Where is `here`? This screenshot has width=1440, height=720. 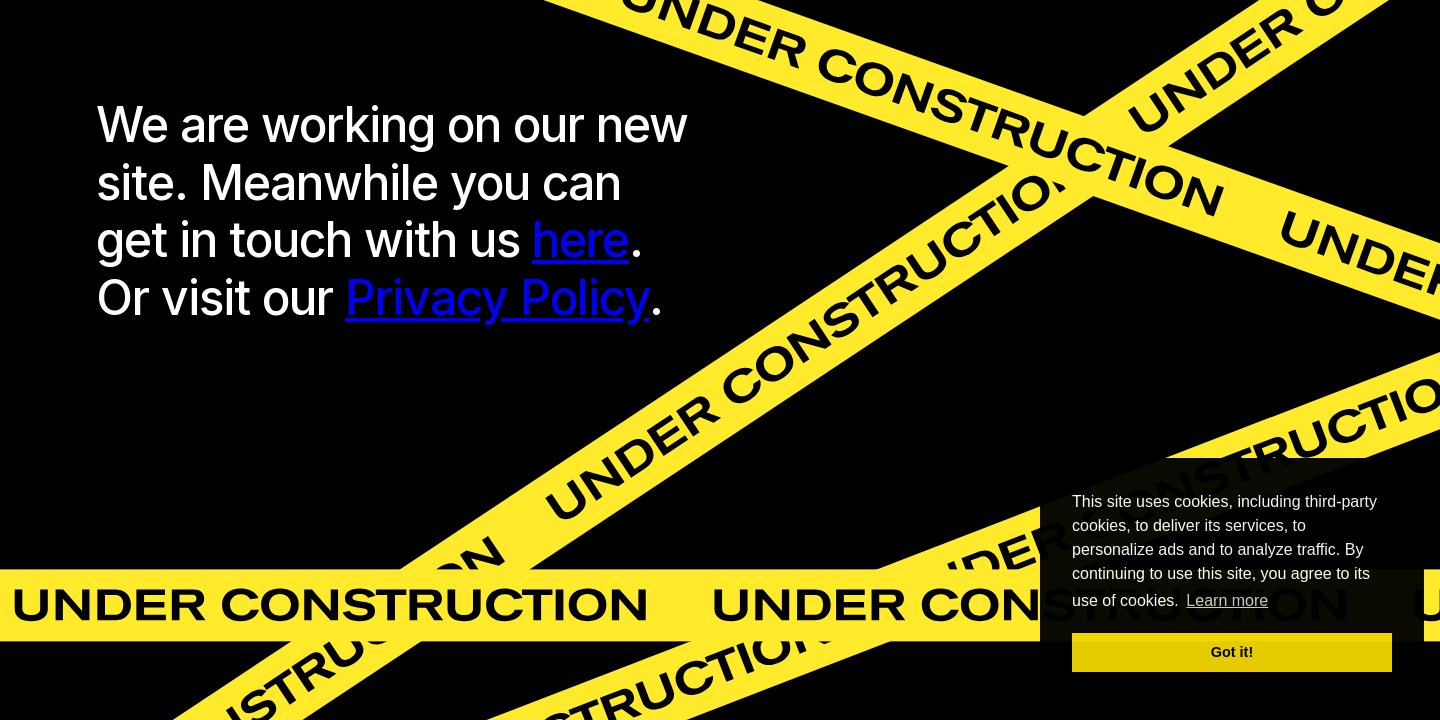 here is located at coordinates (580, 239).